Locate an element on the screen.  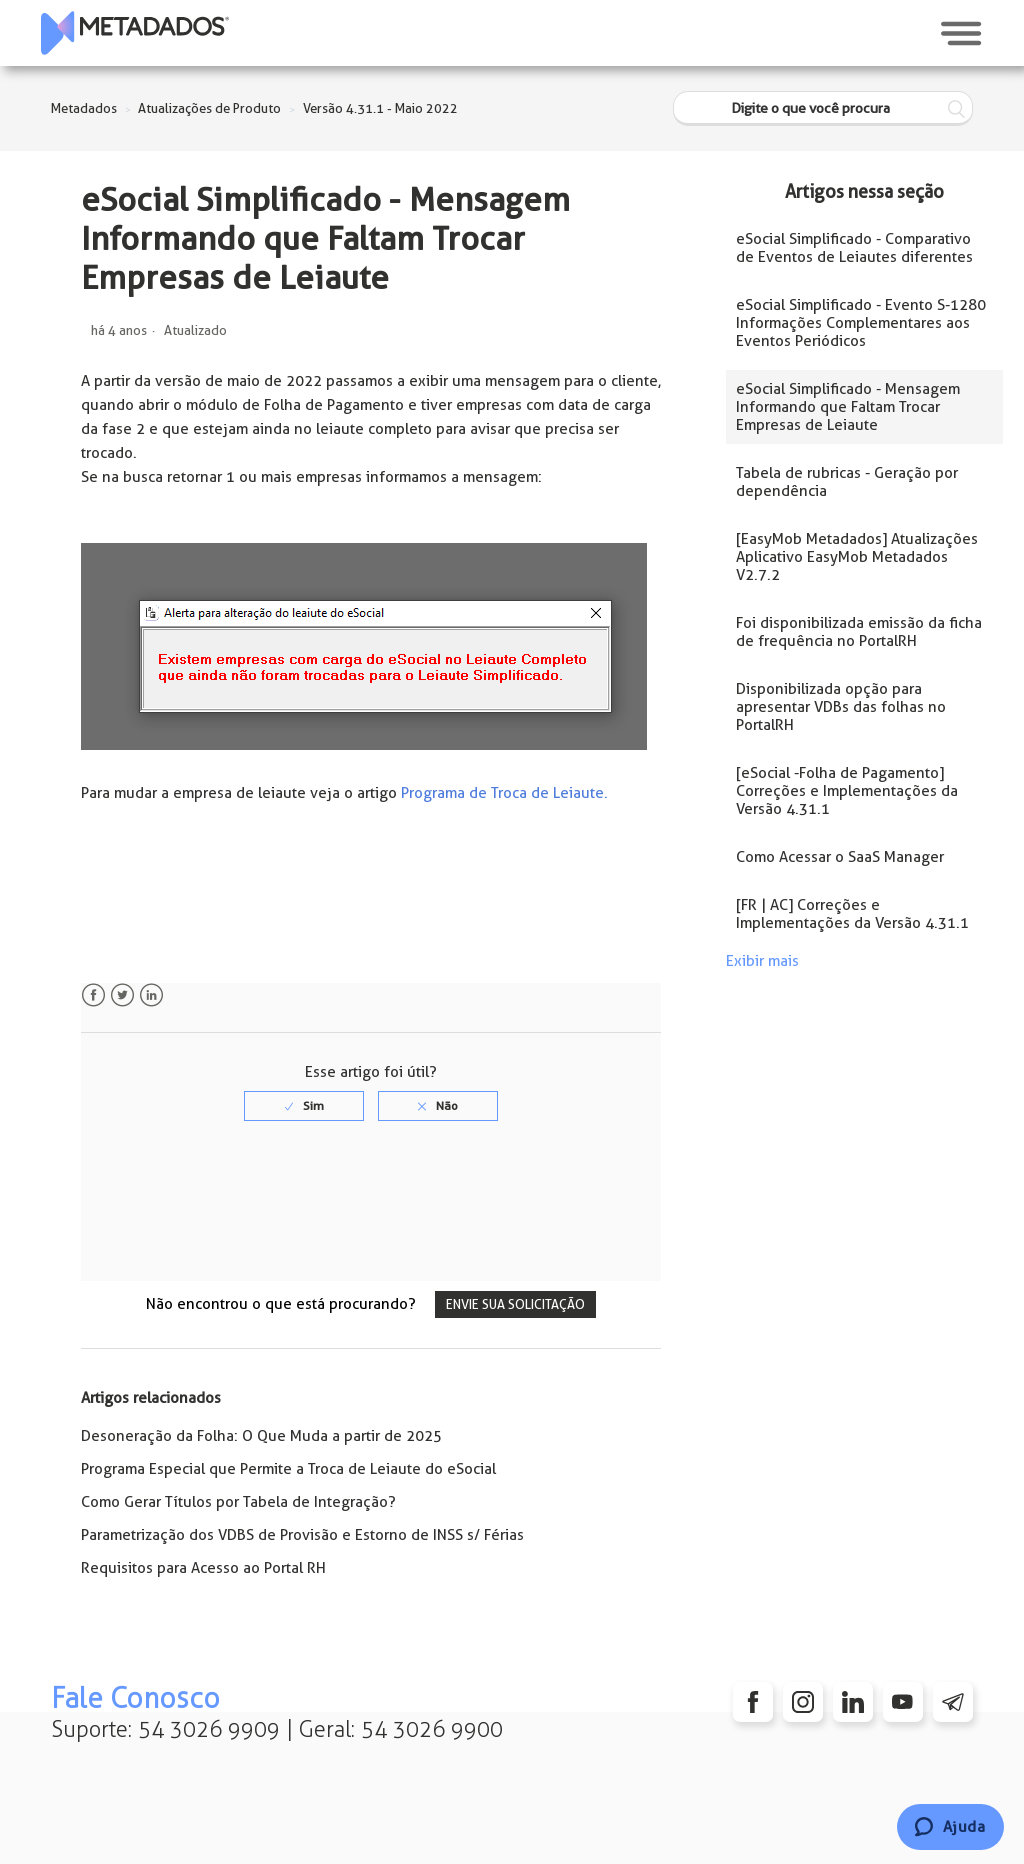
Programa Especial que Permite a Troca de Leiaute do eSocial is located at coordinates (288, 1469).